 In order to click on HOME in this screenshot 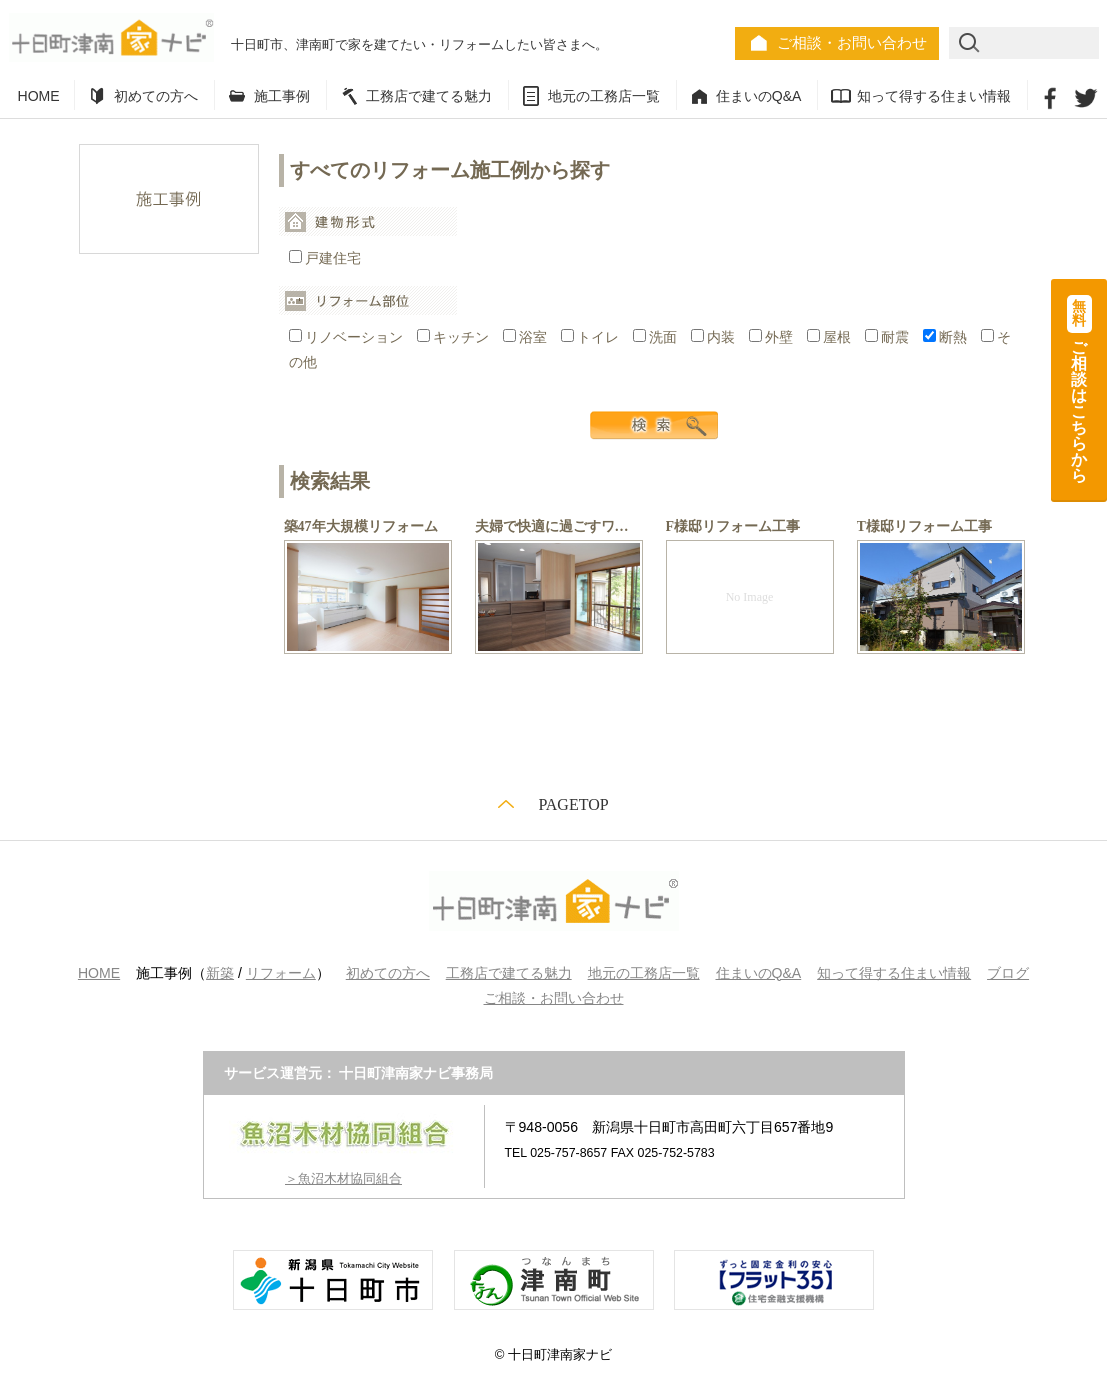, I will do `click(39, 96)`.